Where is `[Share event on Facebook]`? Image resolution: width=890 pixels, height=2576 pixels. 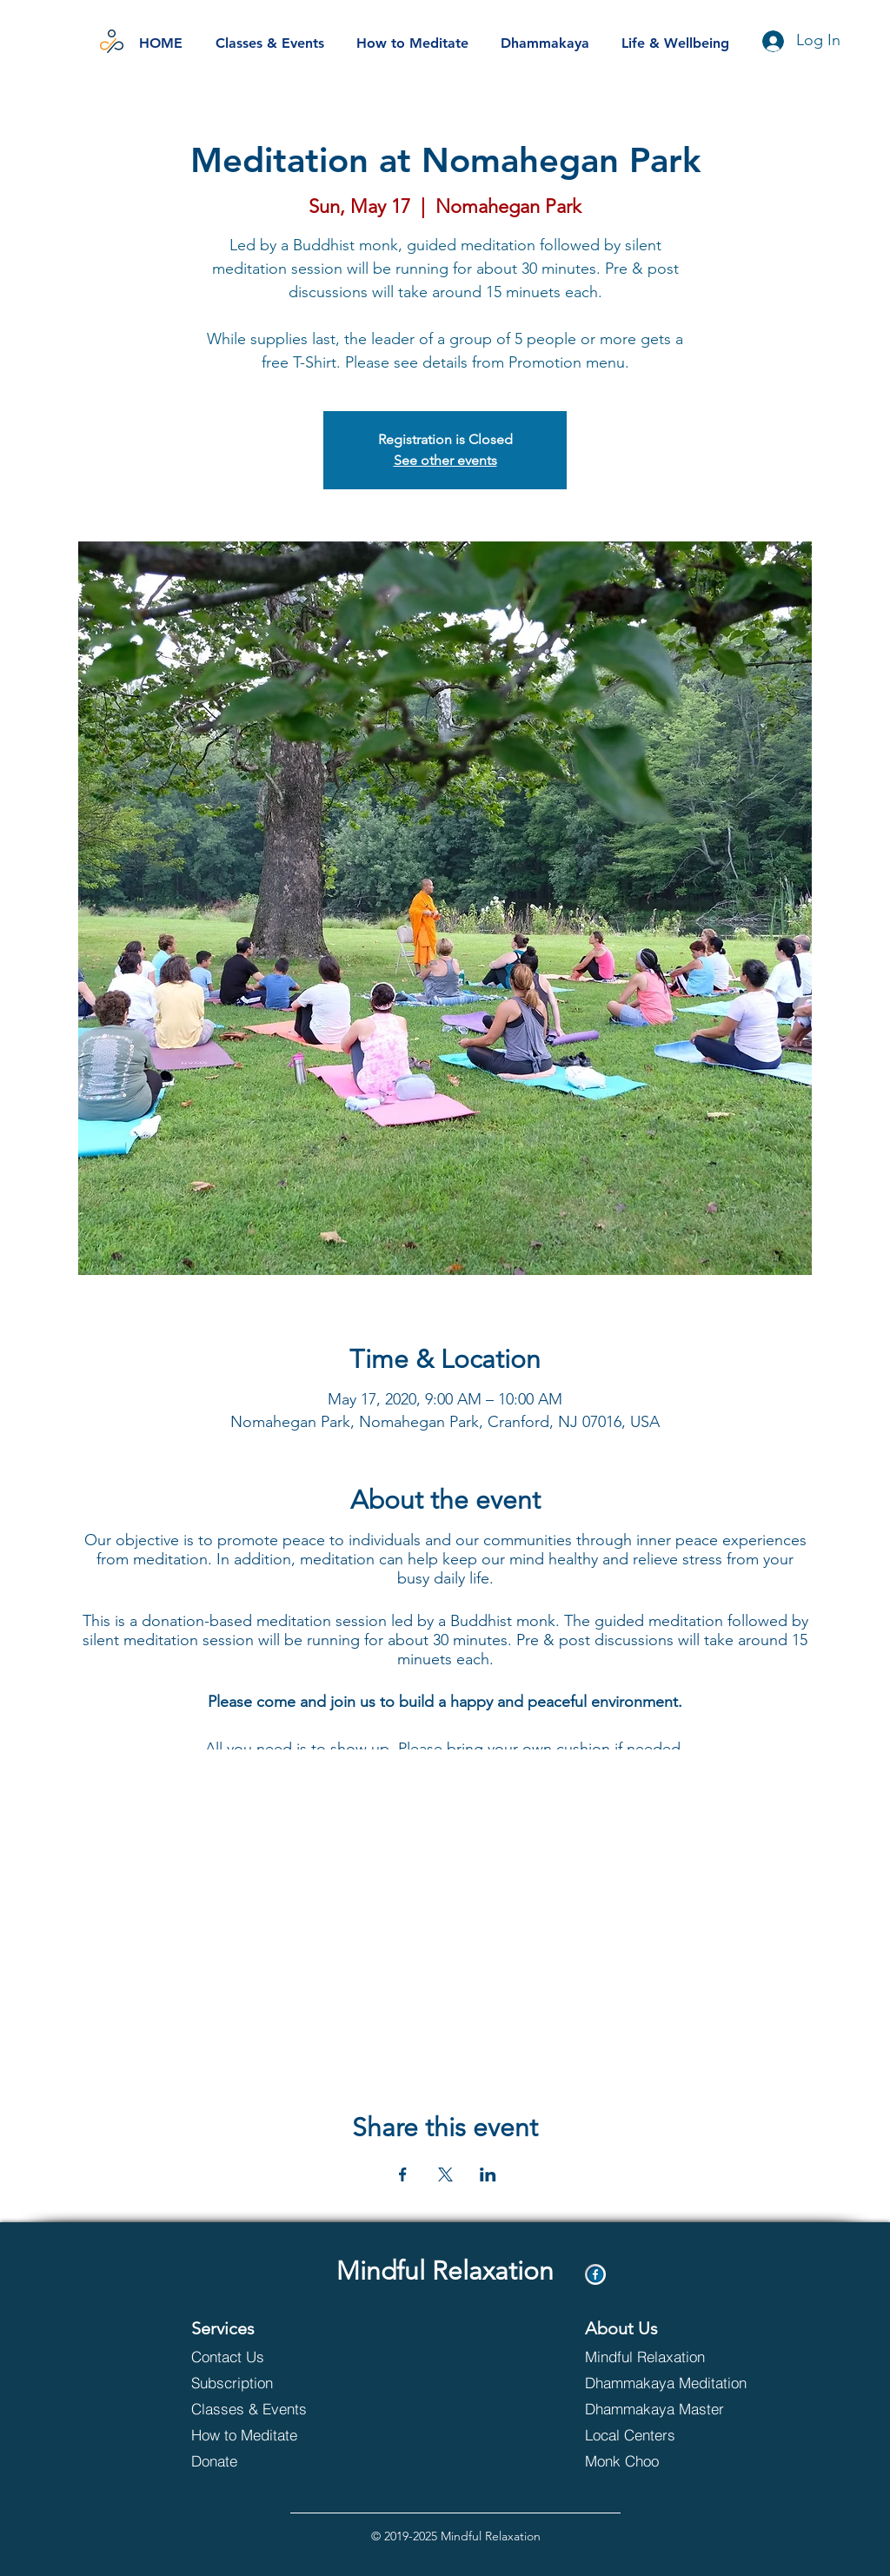
[Share event on Facebook] is located at coordinates (403, 2174).